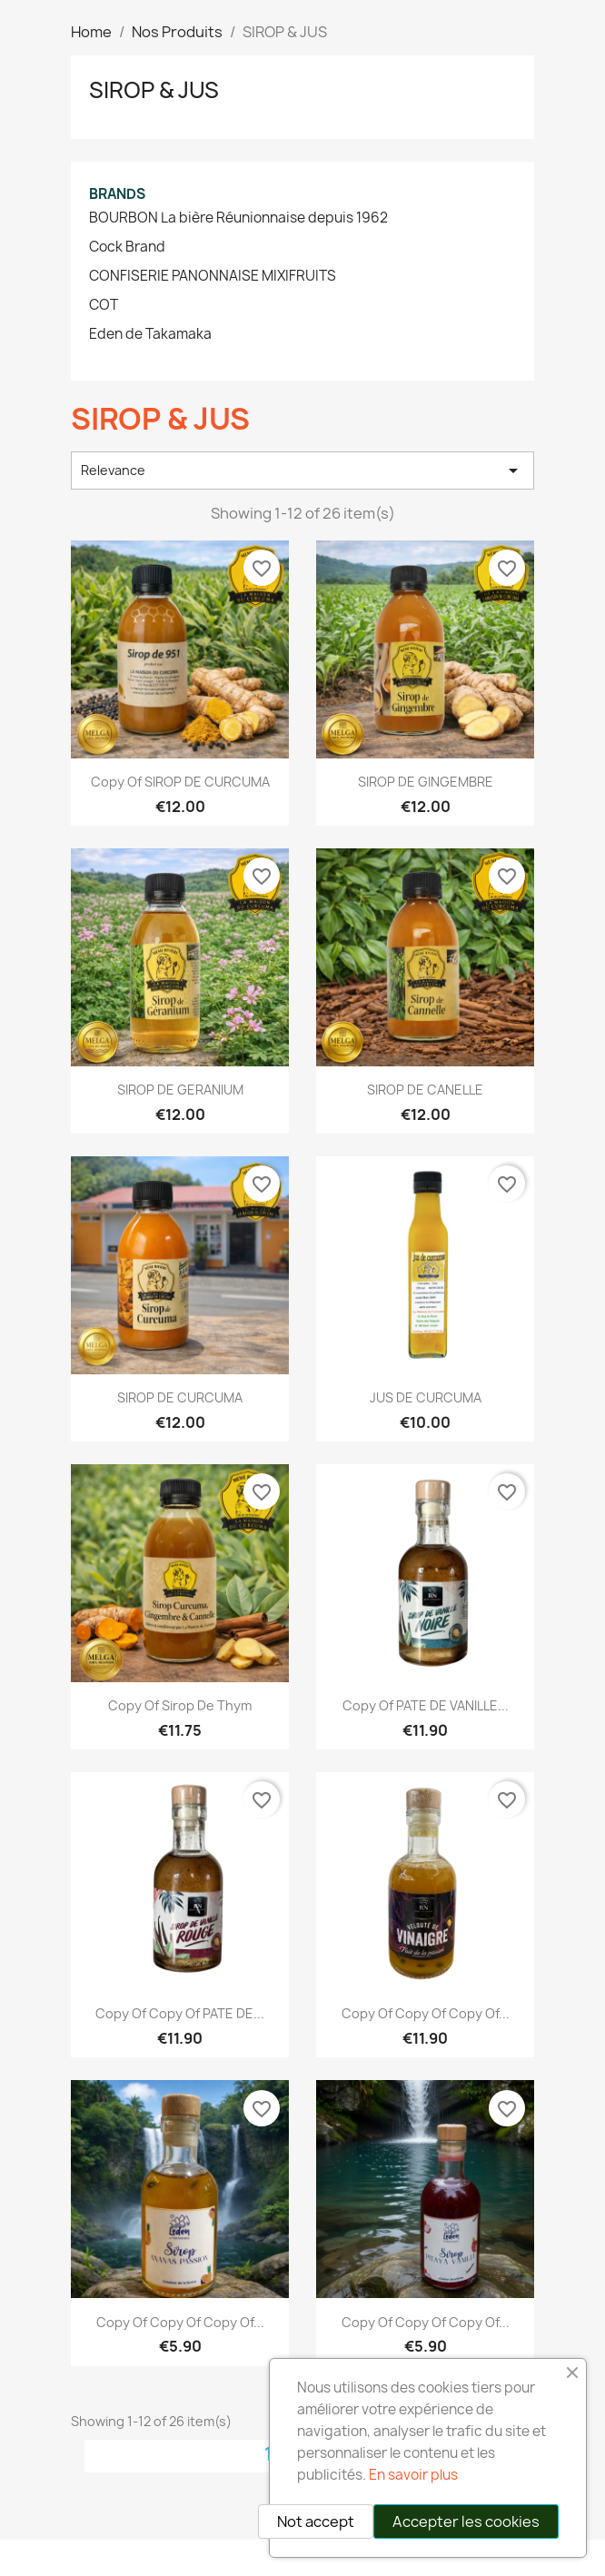  I want to click on SIROP & JUS, so click(154, 89).